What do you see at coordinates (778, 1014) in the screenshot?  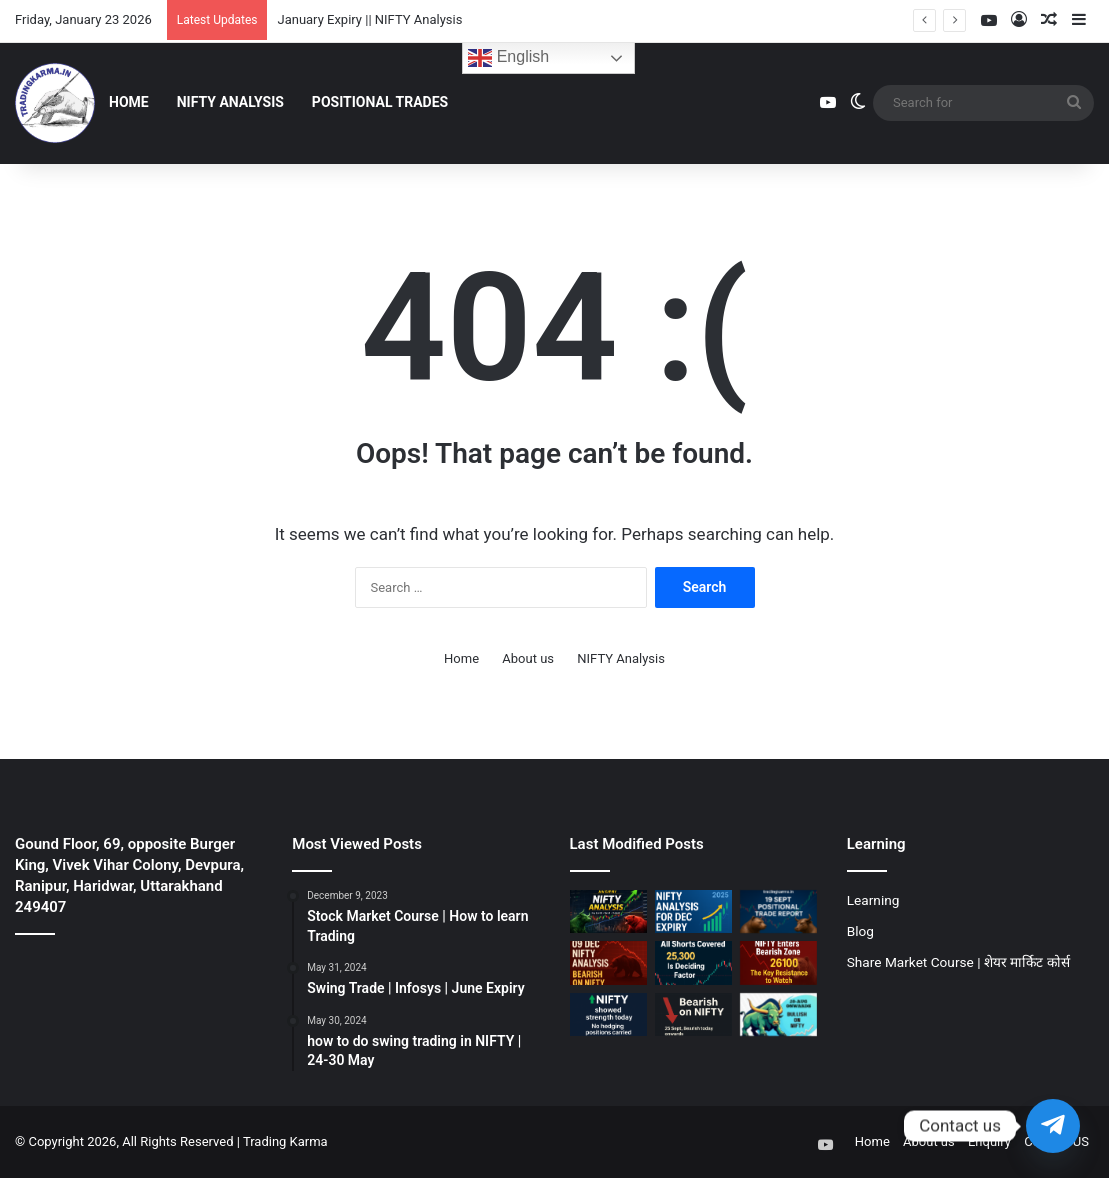 I see `[Bullish on NIFTY || 20 Aug]` at bounding box center [778, 1014].